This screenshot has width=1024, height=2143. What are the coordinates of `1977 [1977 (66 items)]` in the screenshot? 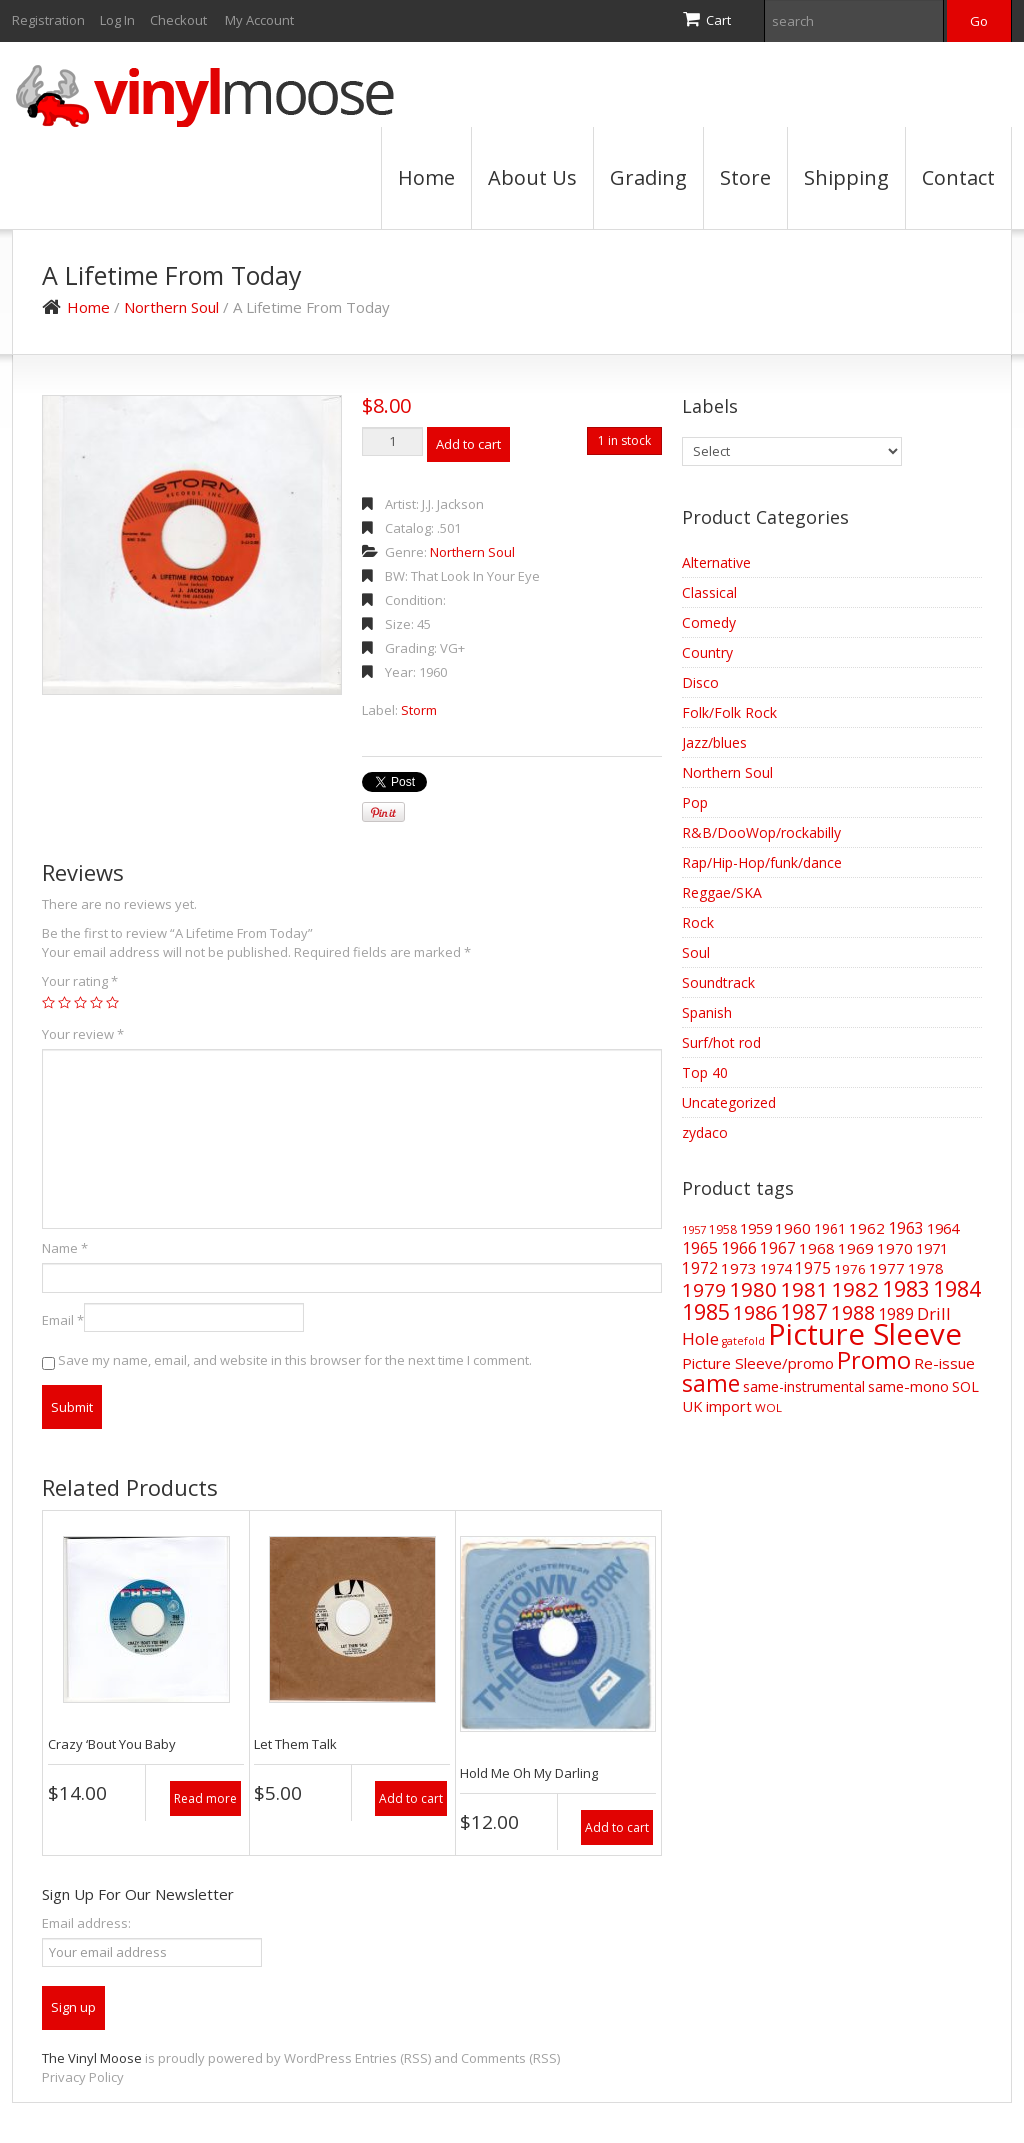 It's located at (887, 1268).